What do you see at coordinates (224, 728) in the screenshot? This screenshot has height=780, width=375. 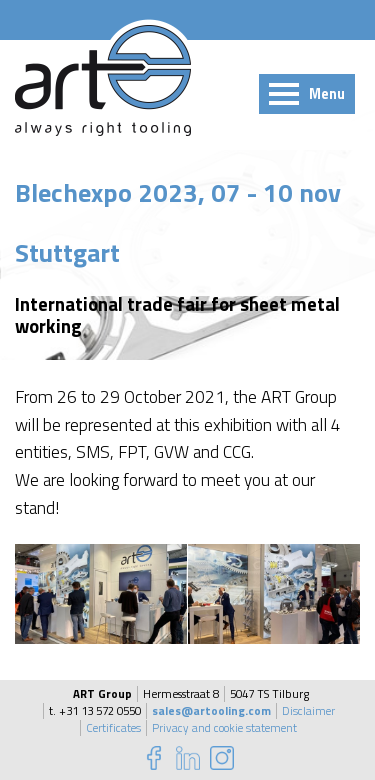 I see `Privacy and cookie statement` at bounding box center [224, 728].